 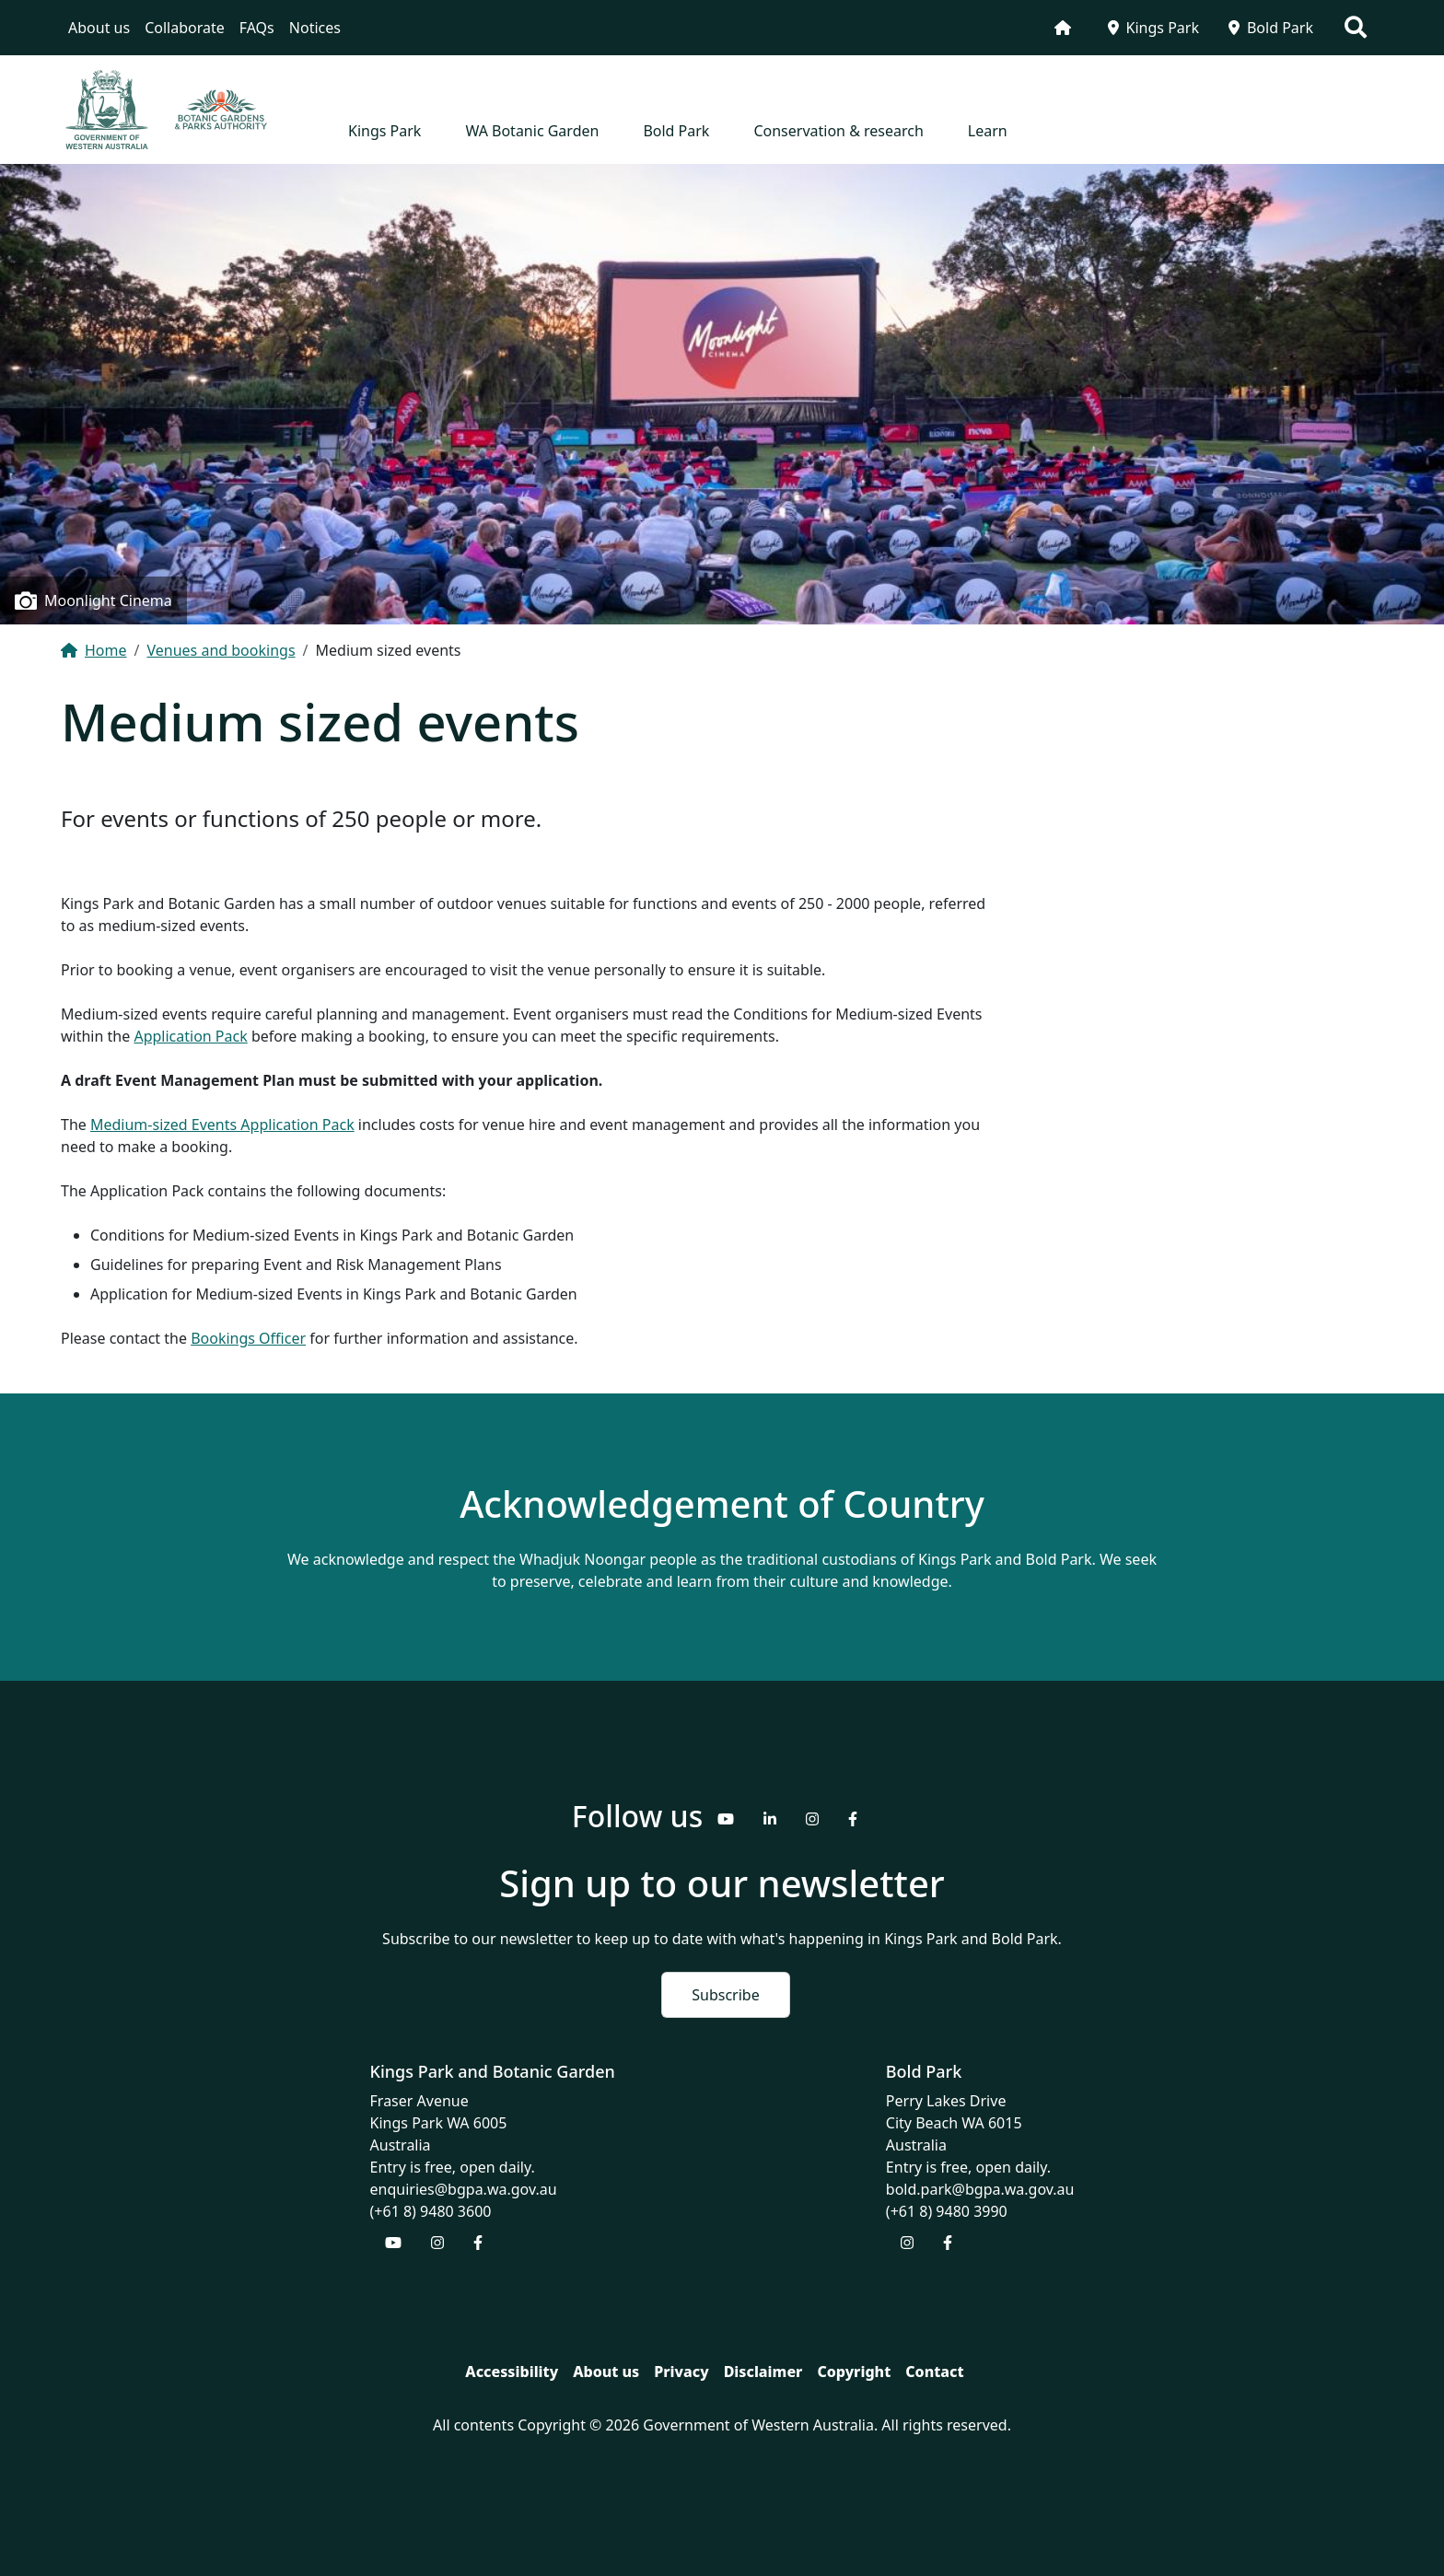 I want to click on WA Botanic Garden, so click(x=532, y=131).